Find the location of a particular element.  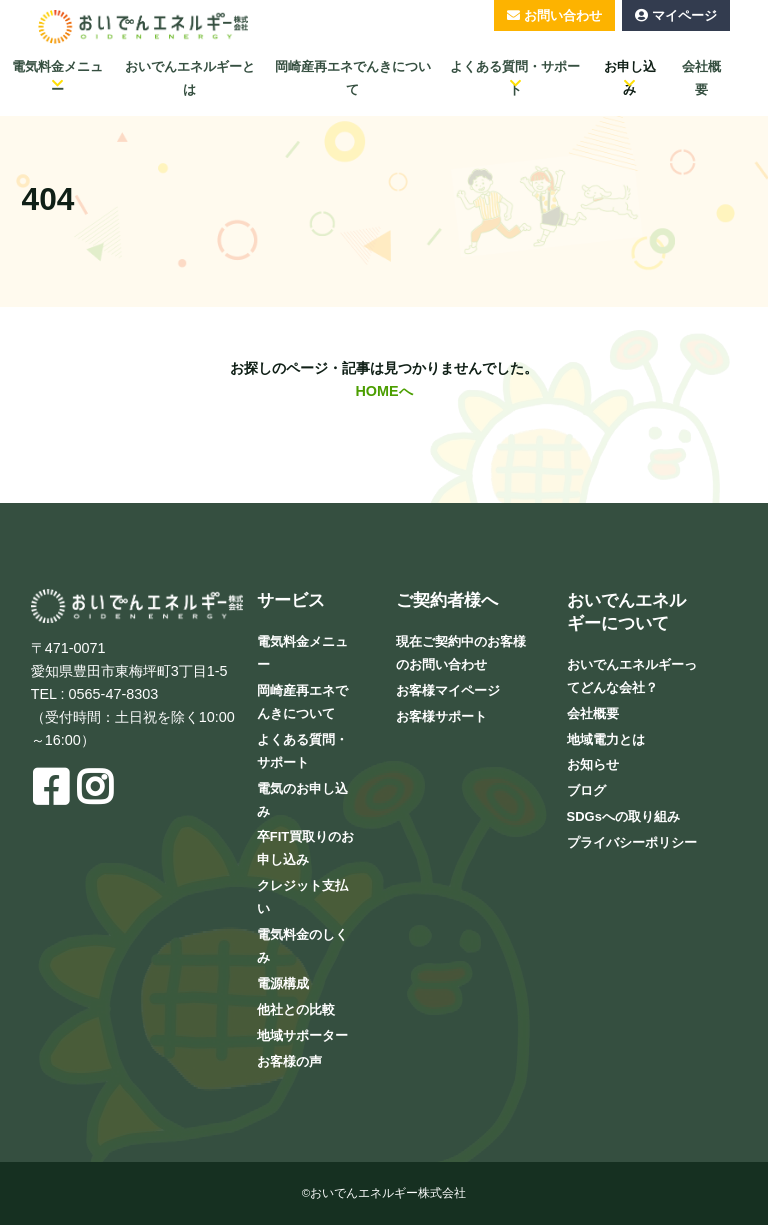

お客様マイページ is located at coordinates (448, 690).